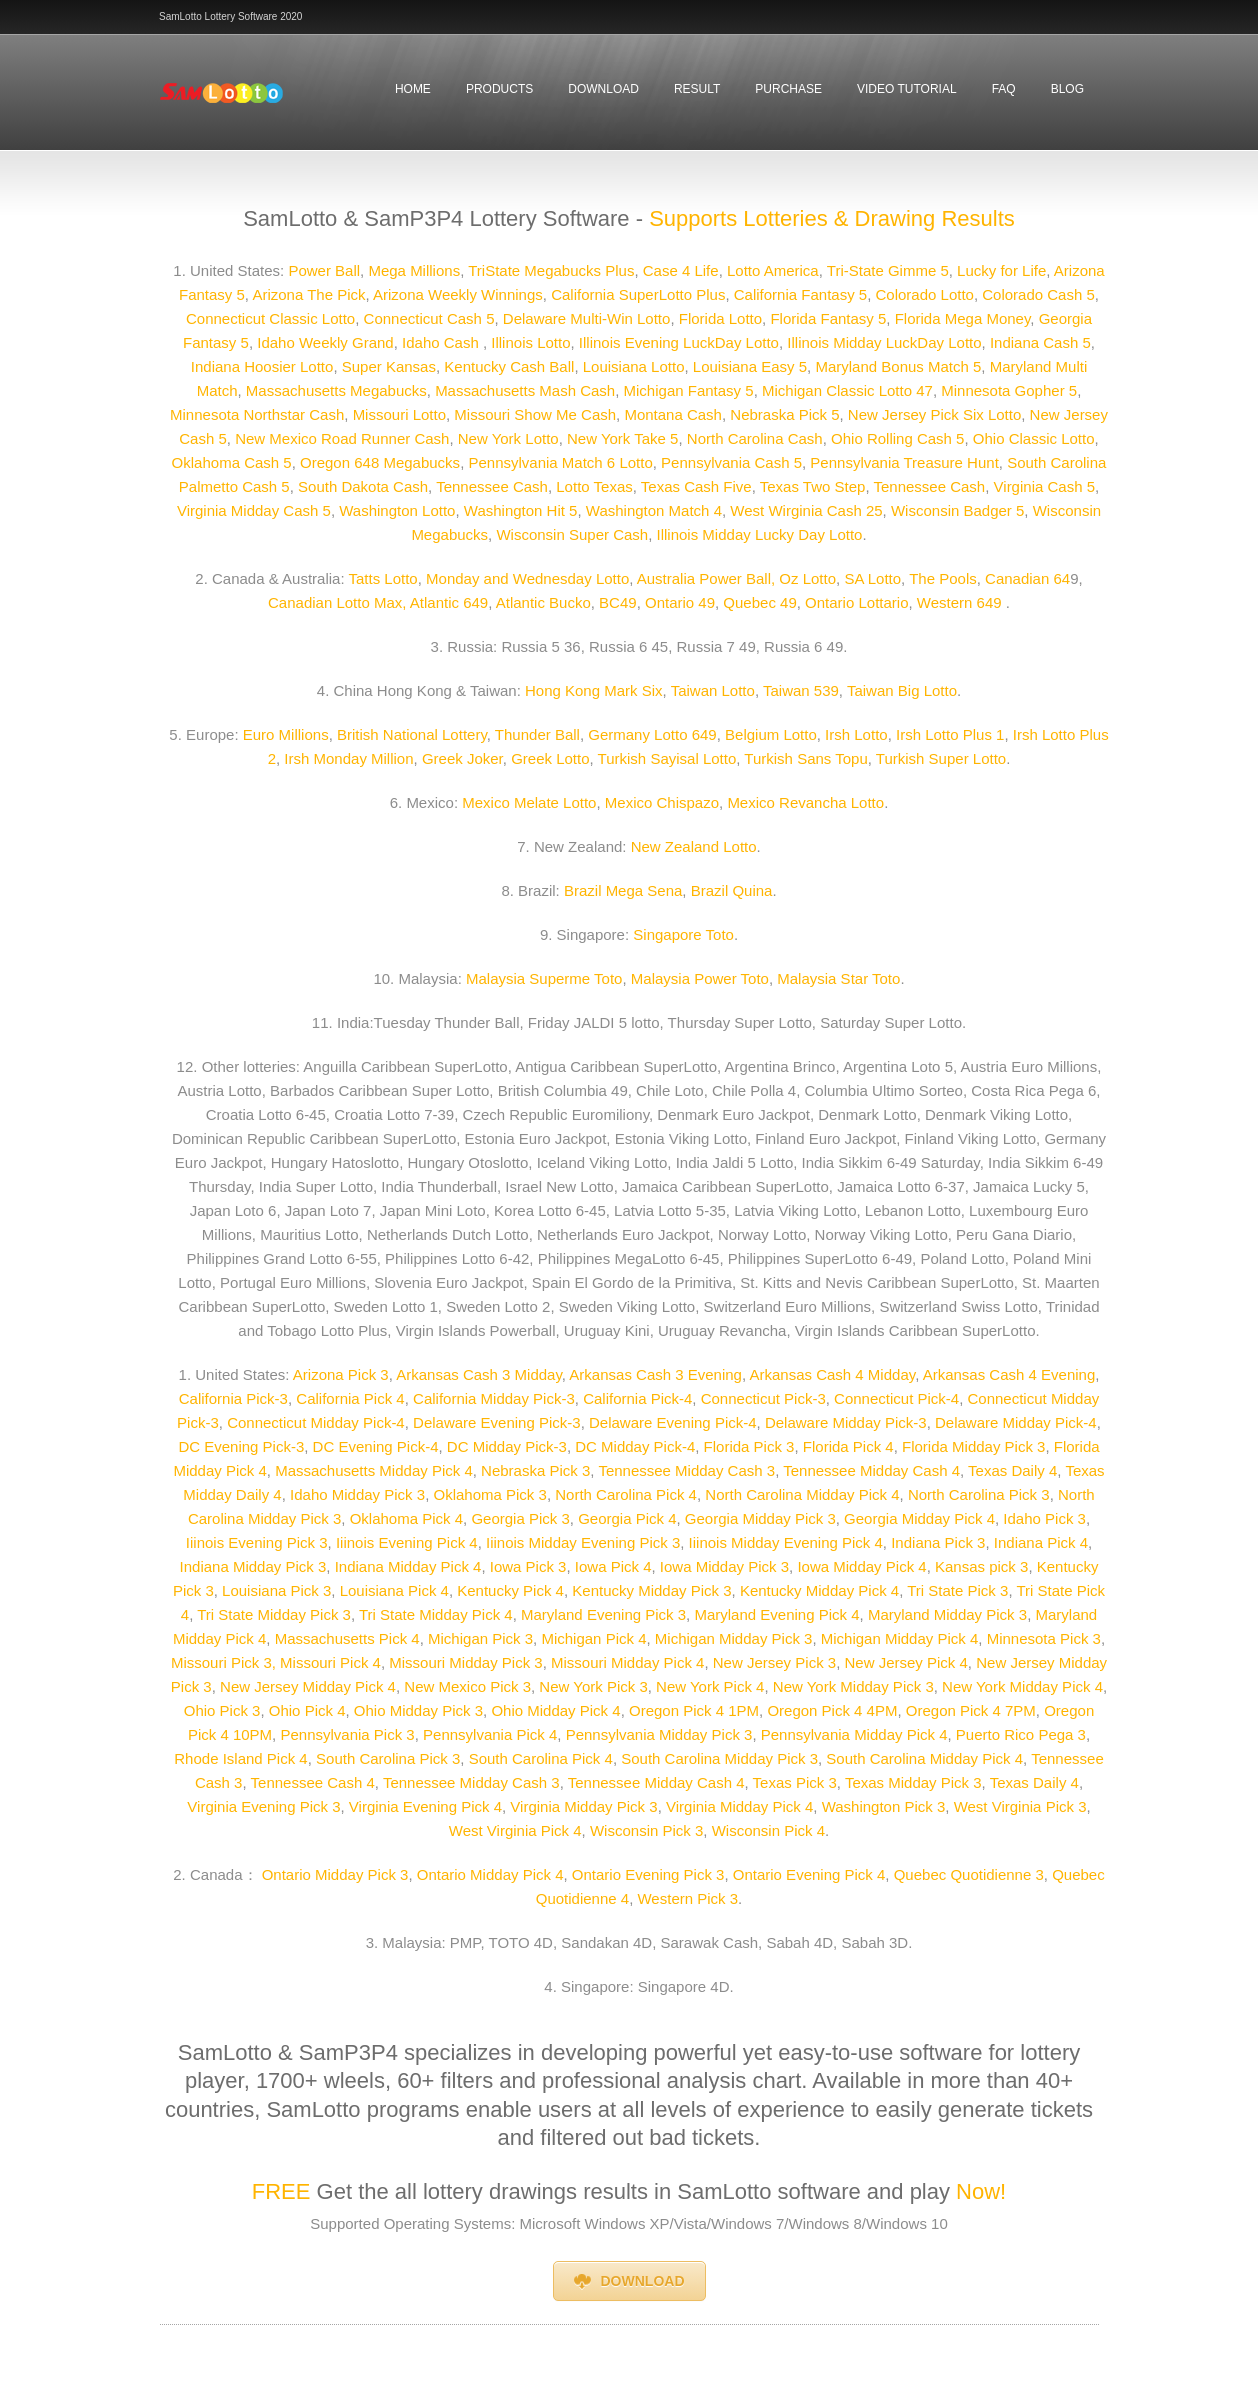 This screenshot has width=1258, height=2385. I want to click on Wisconsin Pick 3, so click(646, 1830).